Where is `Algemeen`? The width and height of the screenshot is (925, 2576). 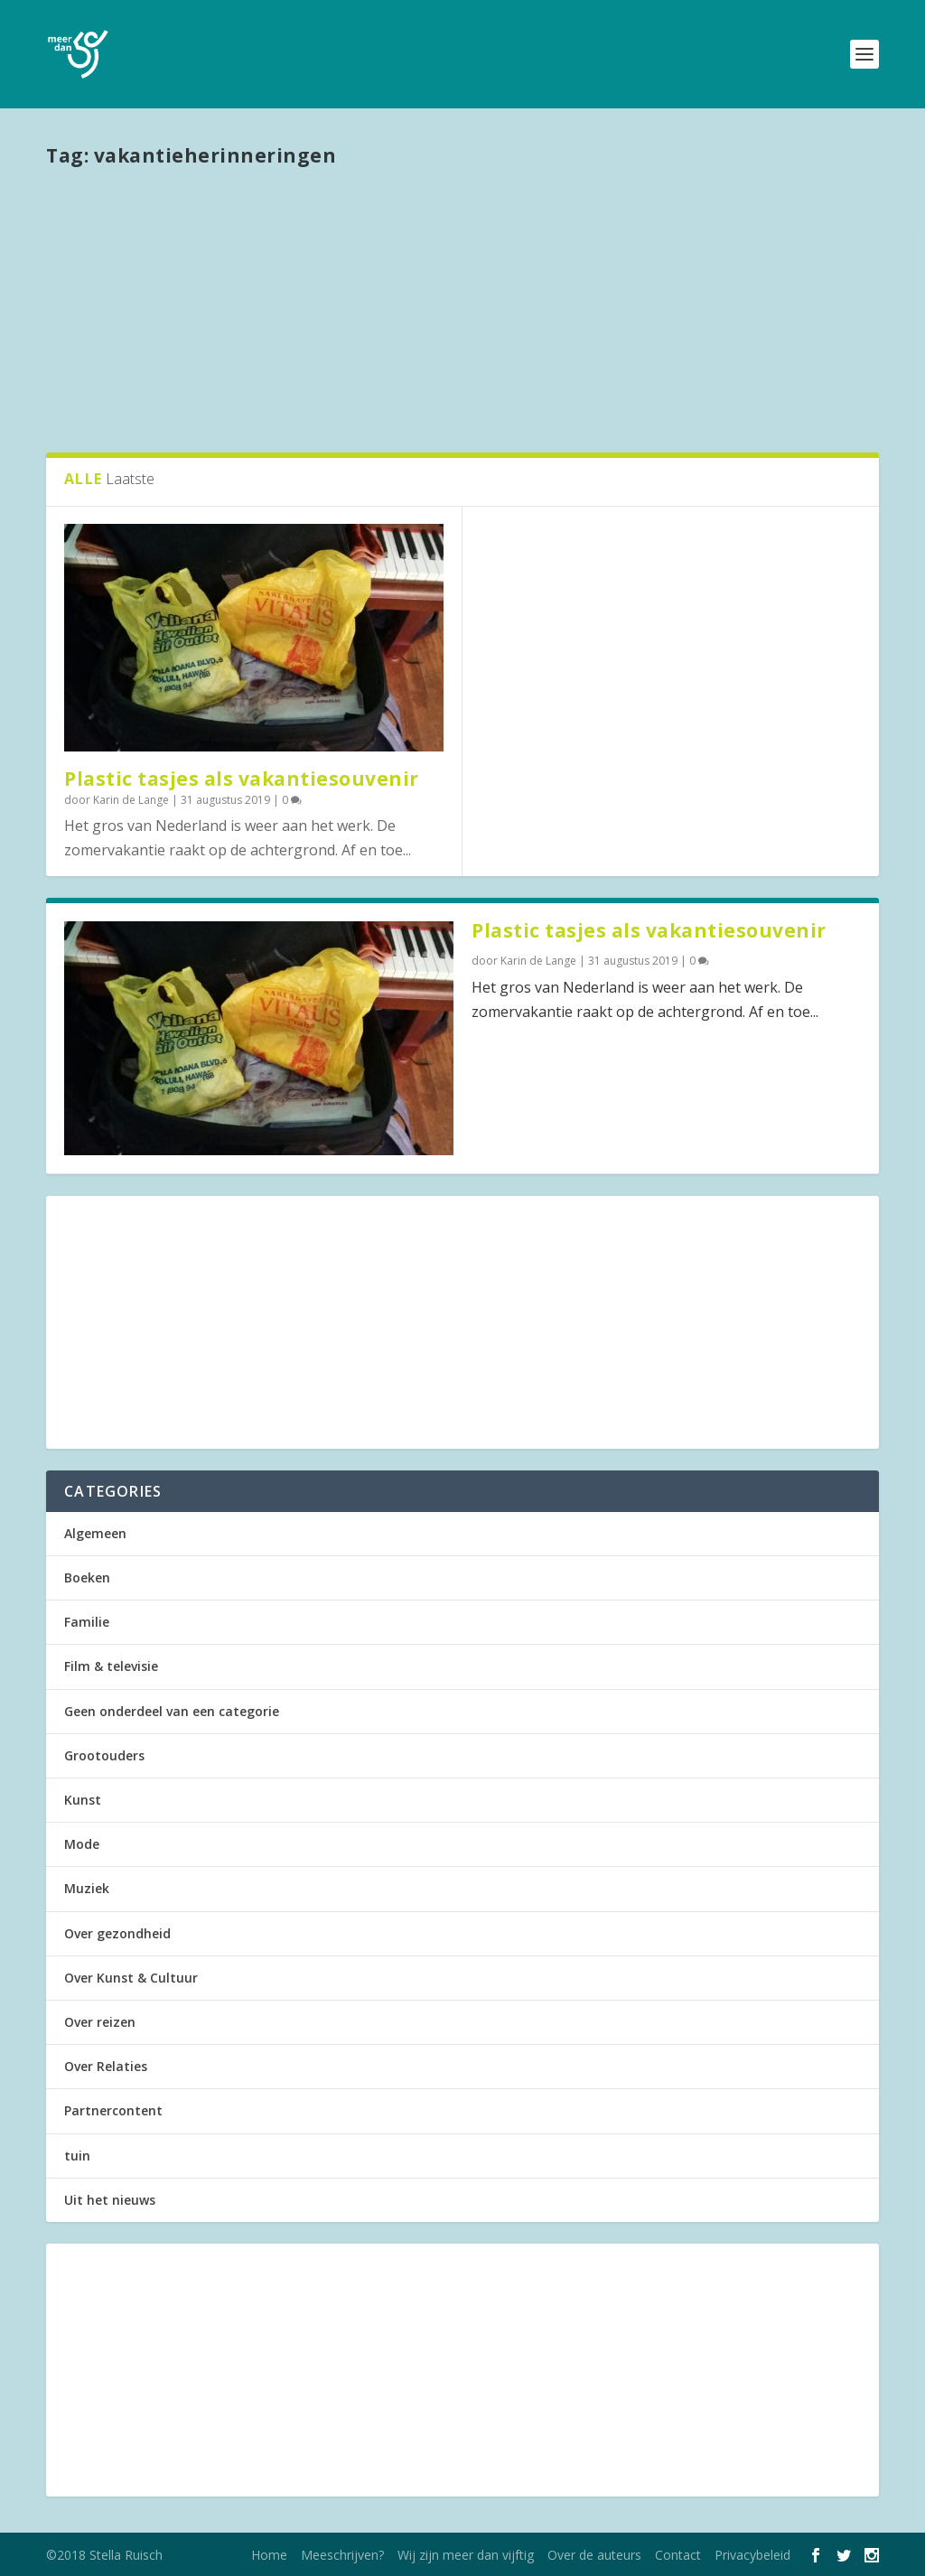
Algemeen is located at coordinates (95, 1533).